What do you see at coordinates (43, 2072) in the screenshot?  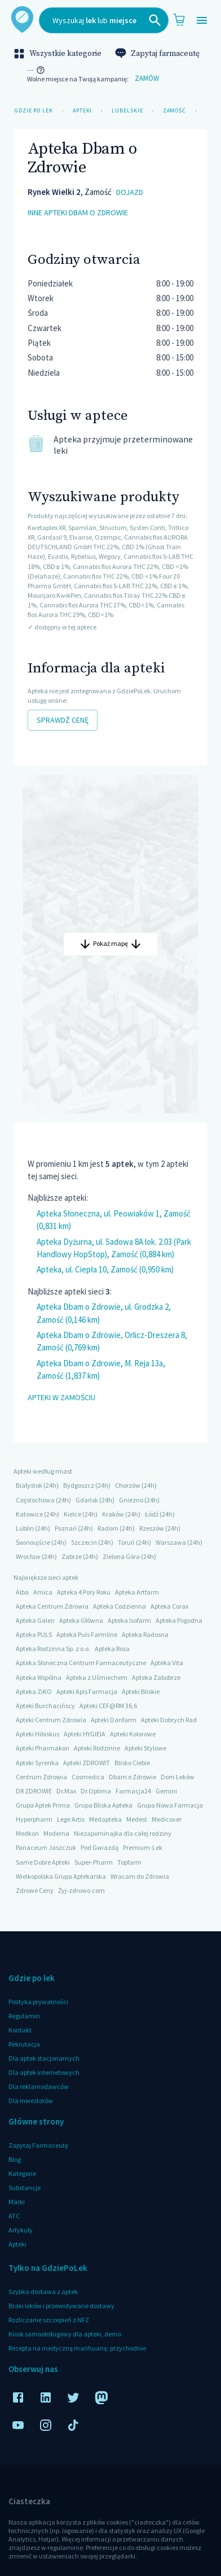 I see `Dla aptek internetowych` at bounding box center [43, 2072].